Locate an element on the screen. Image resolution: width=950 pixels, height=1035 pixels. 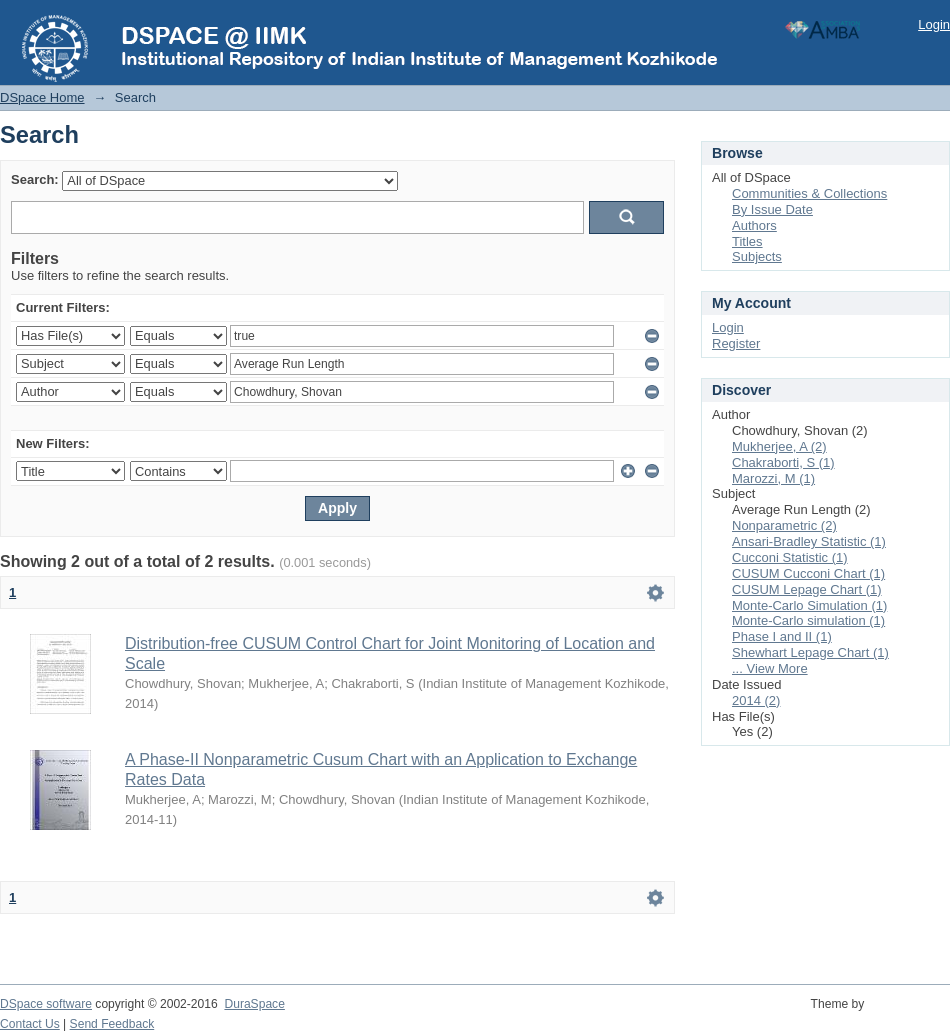
Contact Us is located at coordinates (30, 1024).